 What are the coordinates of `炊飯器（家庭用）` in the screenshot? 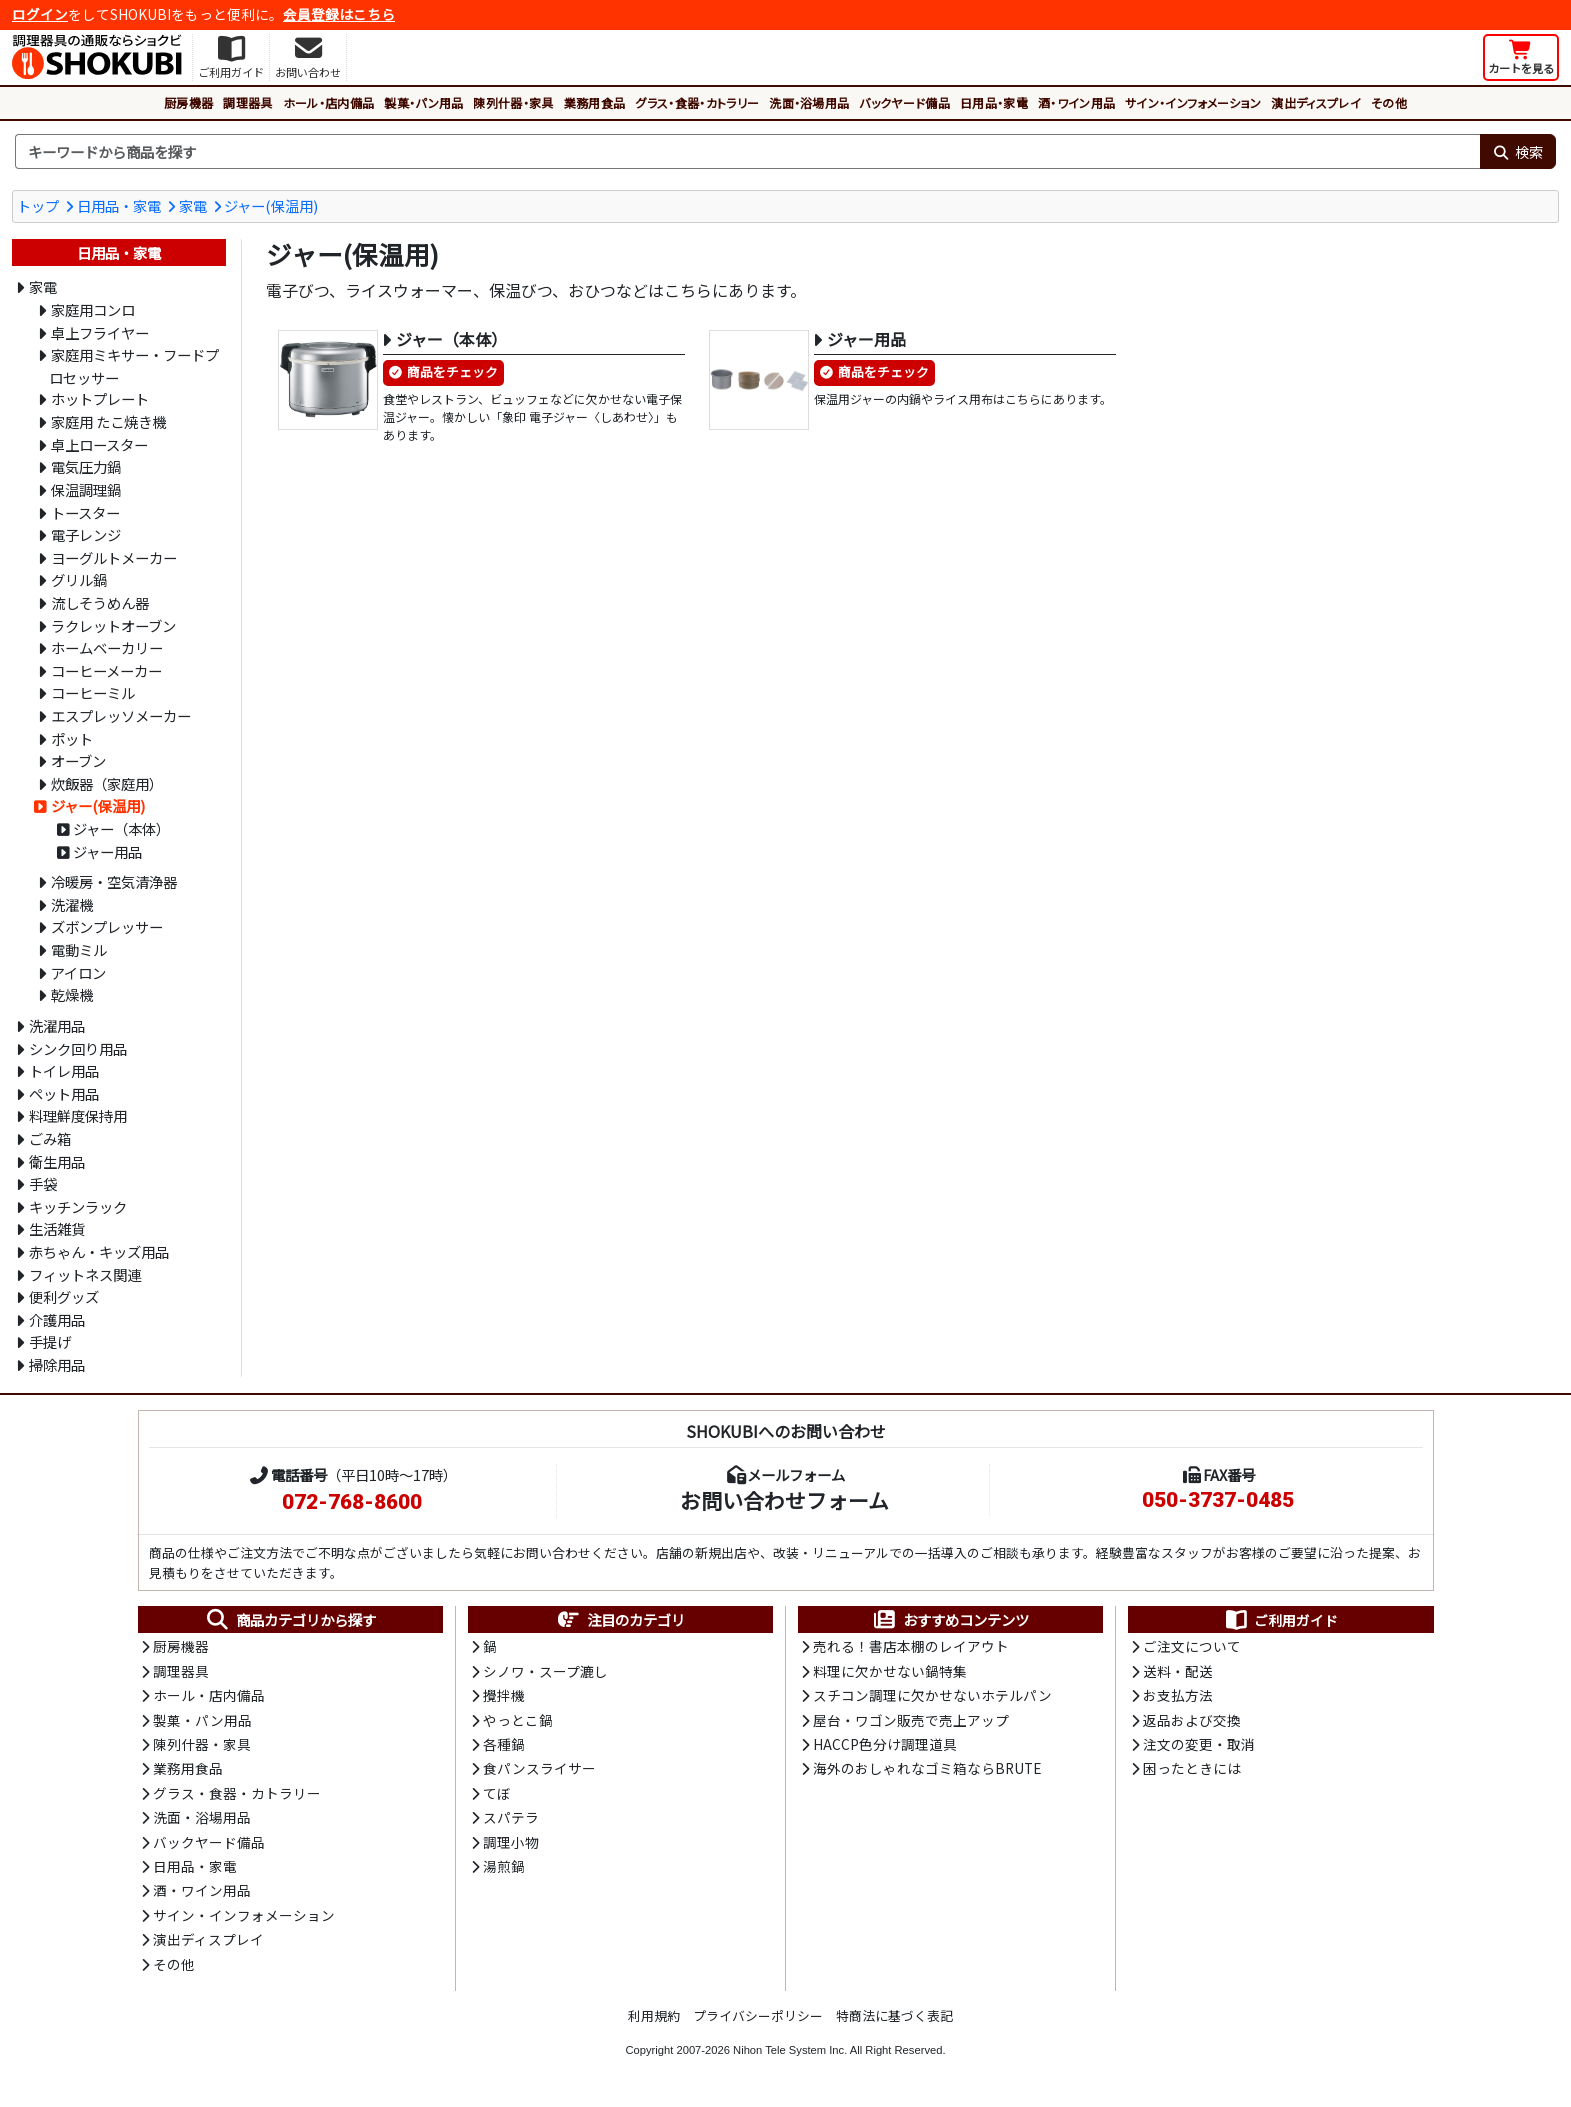 It's located at (107, 783).